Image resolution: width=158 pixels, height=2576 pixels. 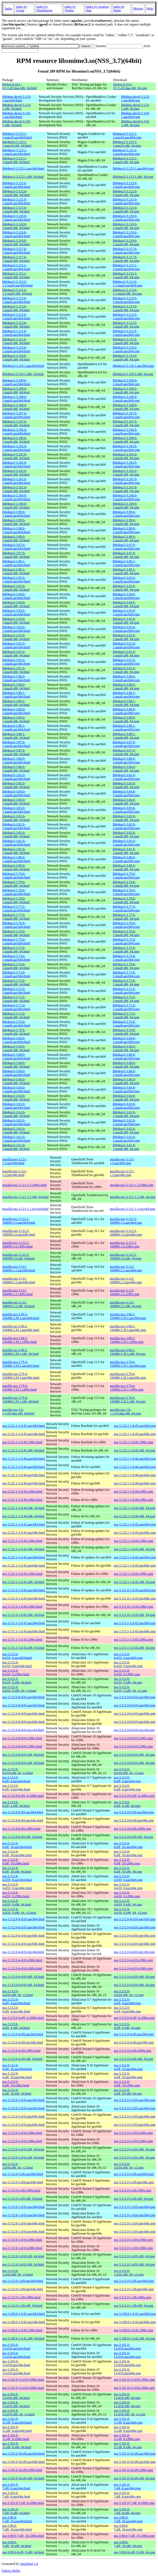 What do you see at coordinates (16, 1804) in the screenshot?
I see `nss-3.112.0-8.el9_4.x86_64.html` at bounding box center [16, 1804].